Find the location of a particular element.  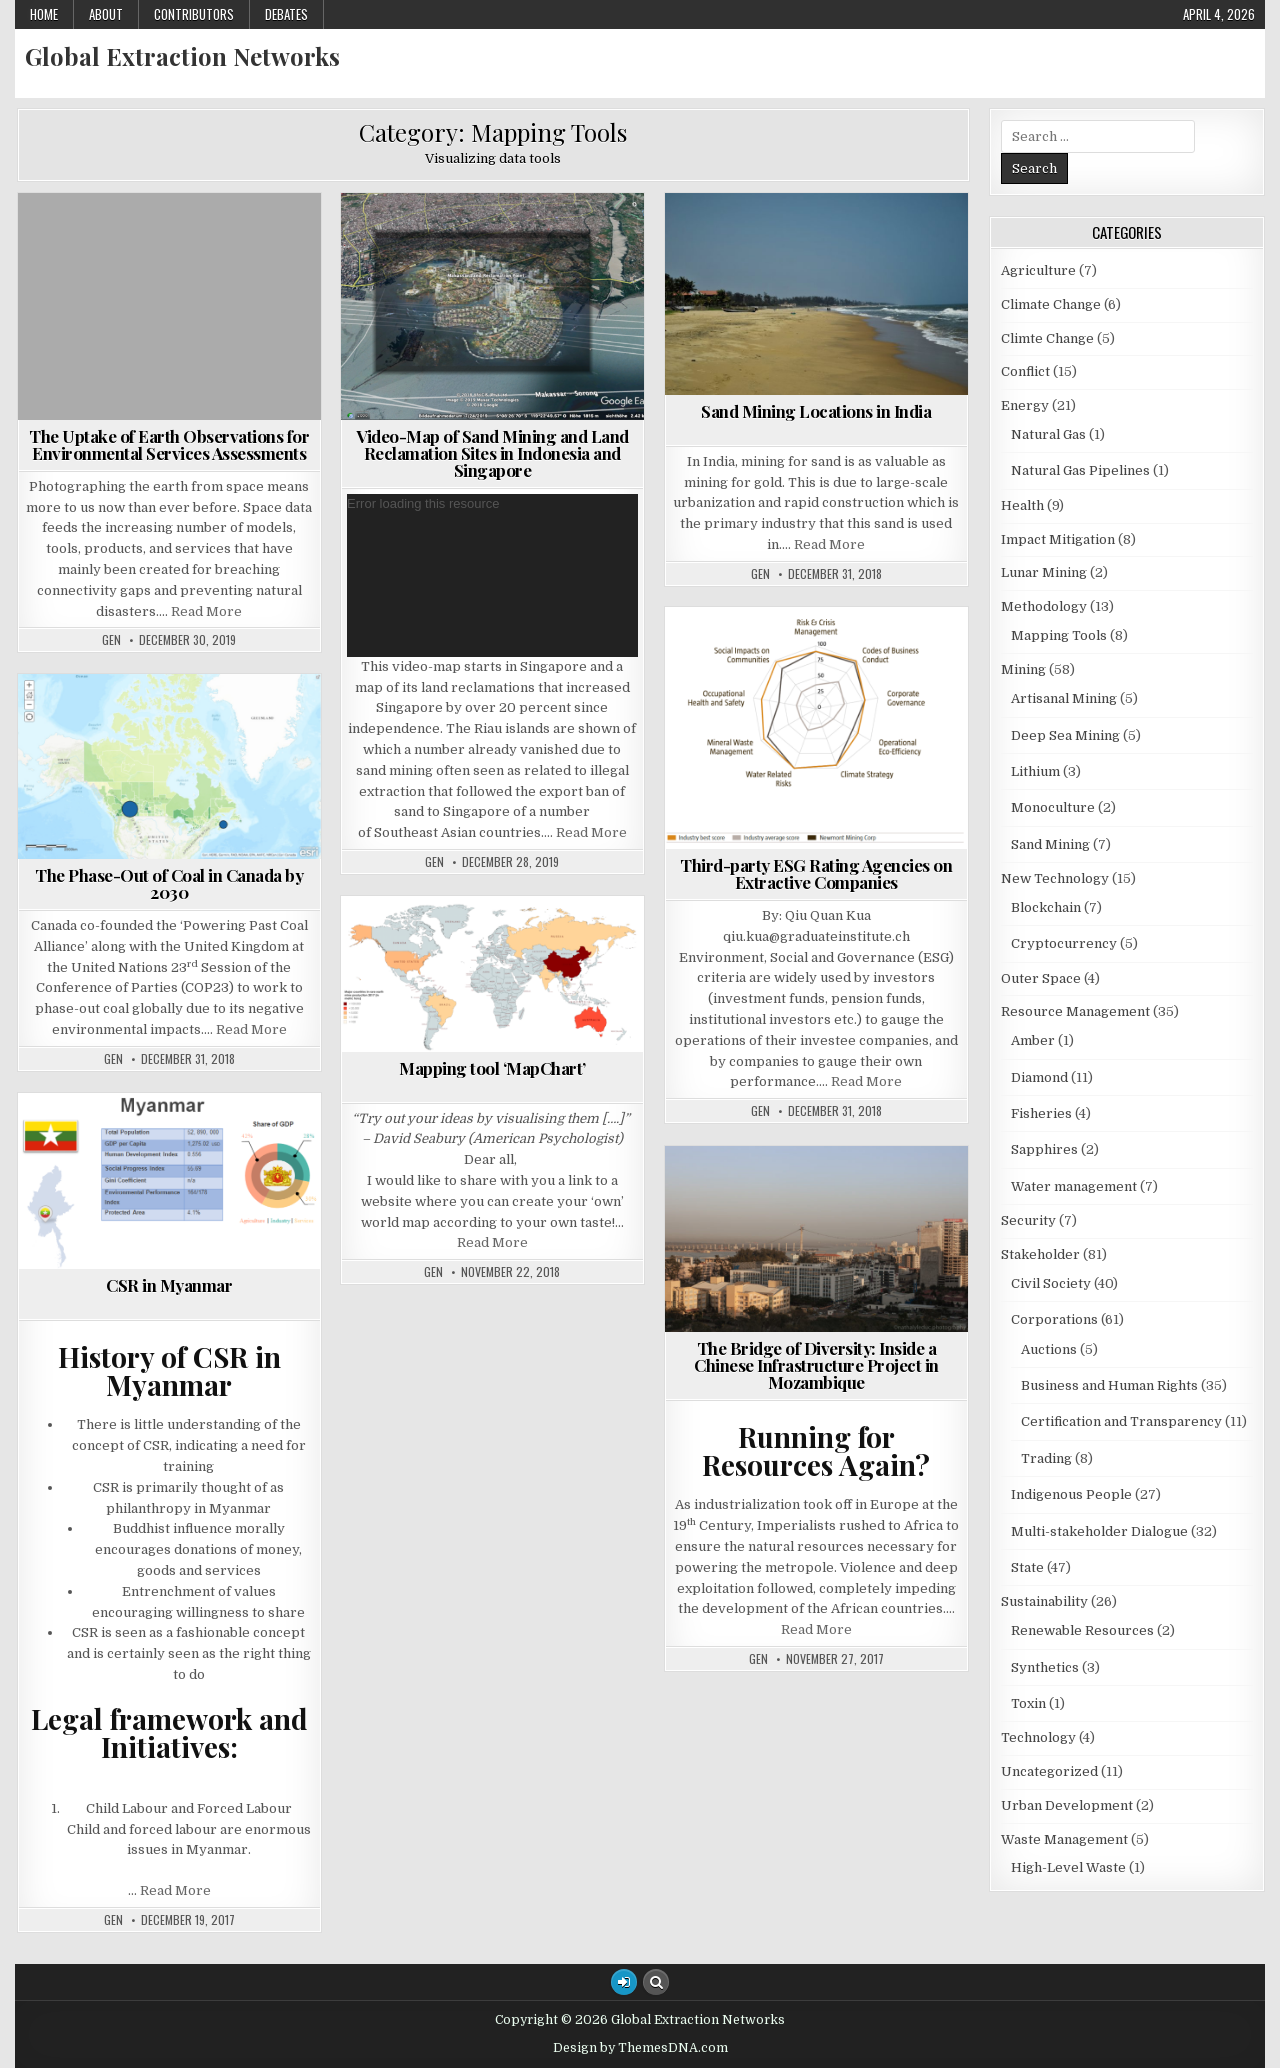

Uncategorized is located at coordinates (1049, 1771).